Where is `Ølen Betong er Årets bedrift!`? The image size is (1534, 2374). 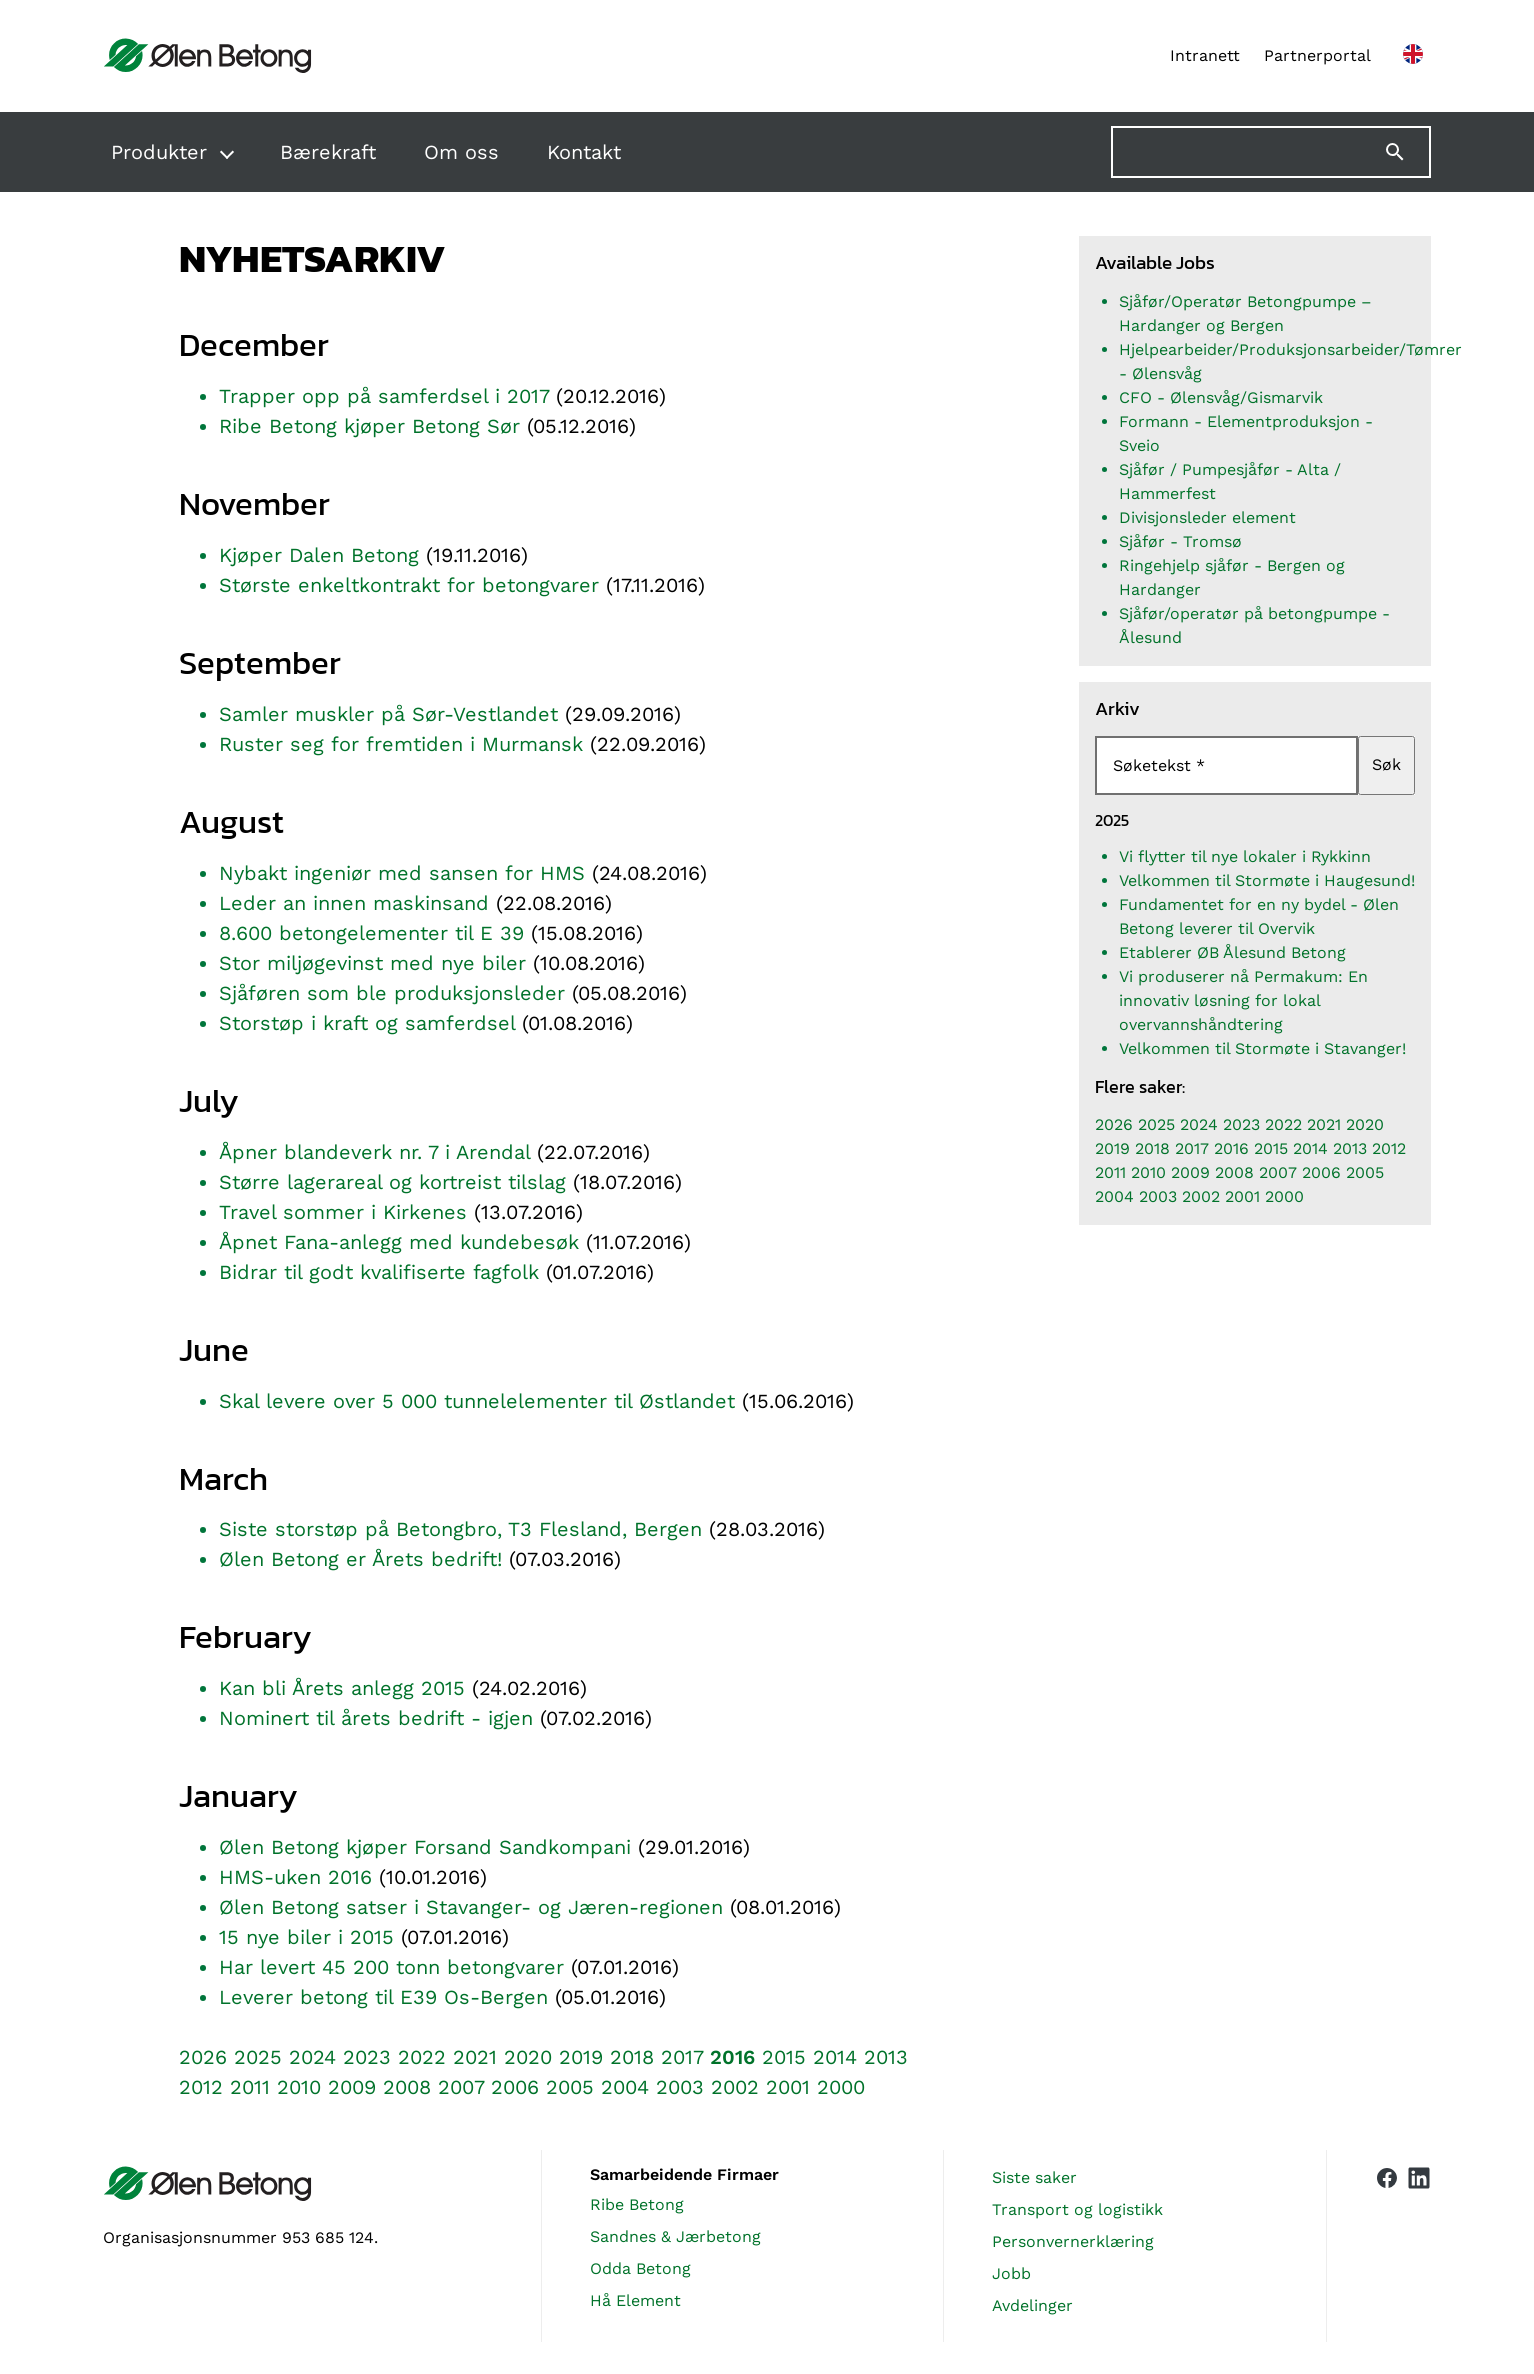 Ølen Betong er Årets bedrift! is located at coordinates (360, 1559).